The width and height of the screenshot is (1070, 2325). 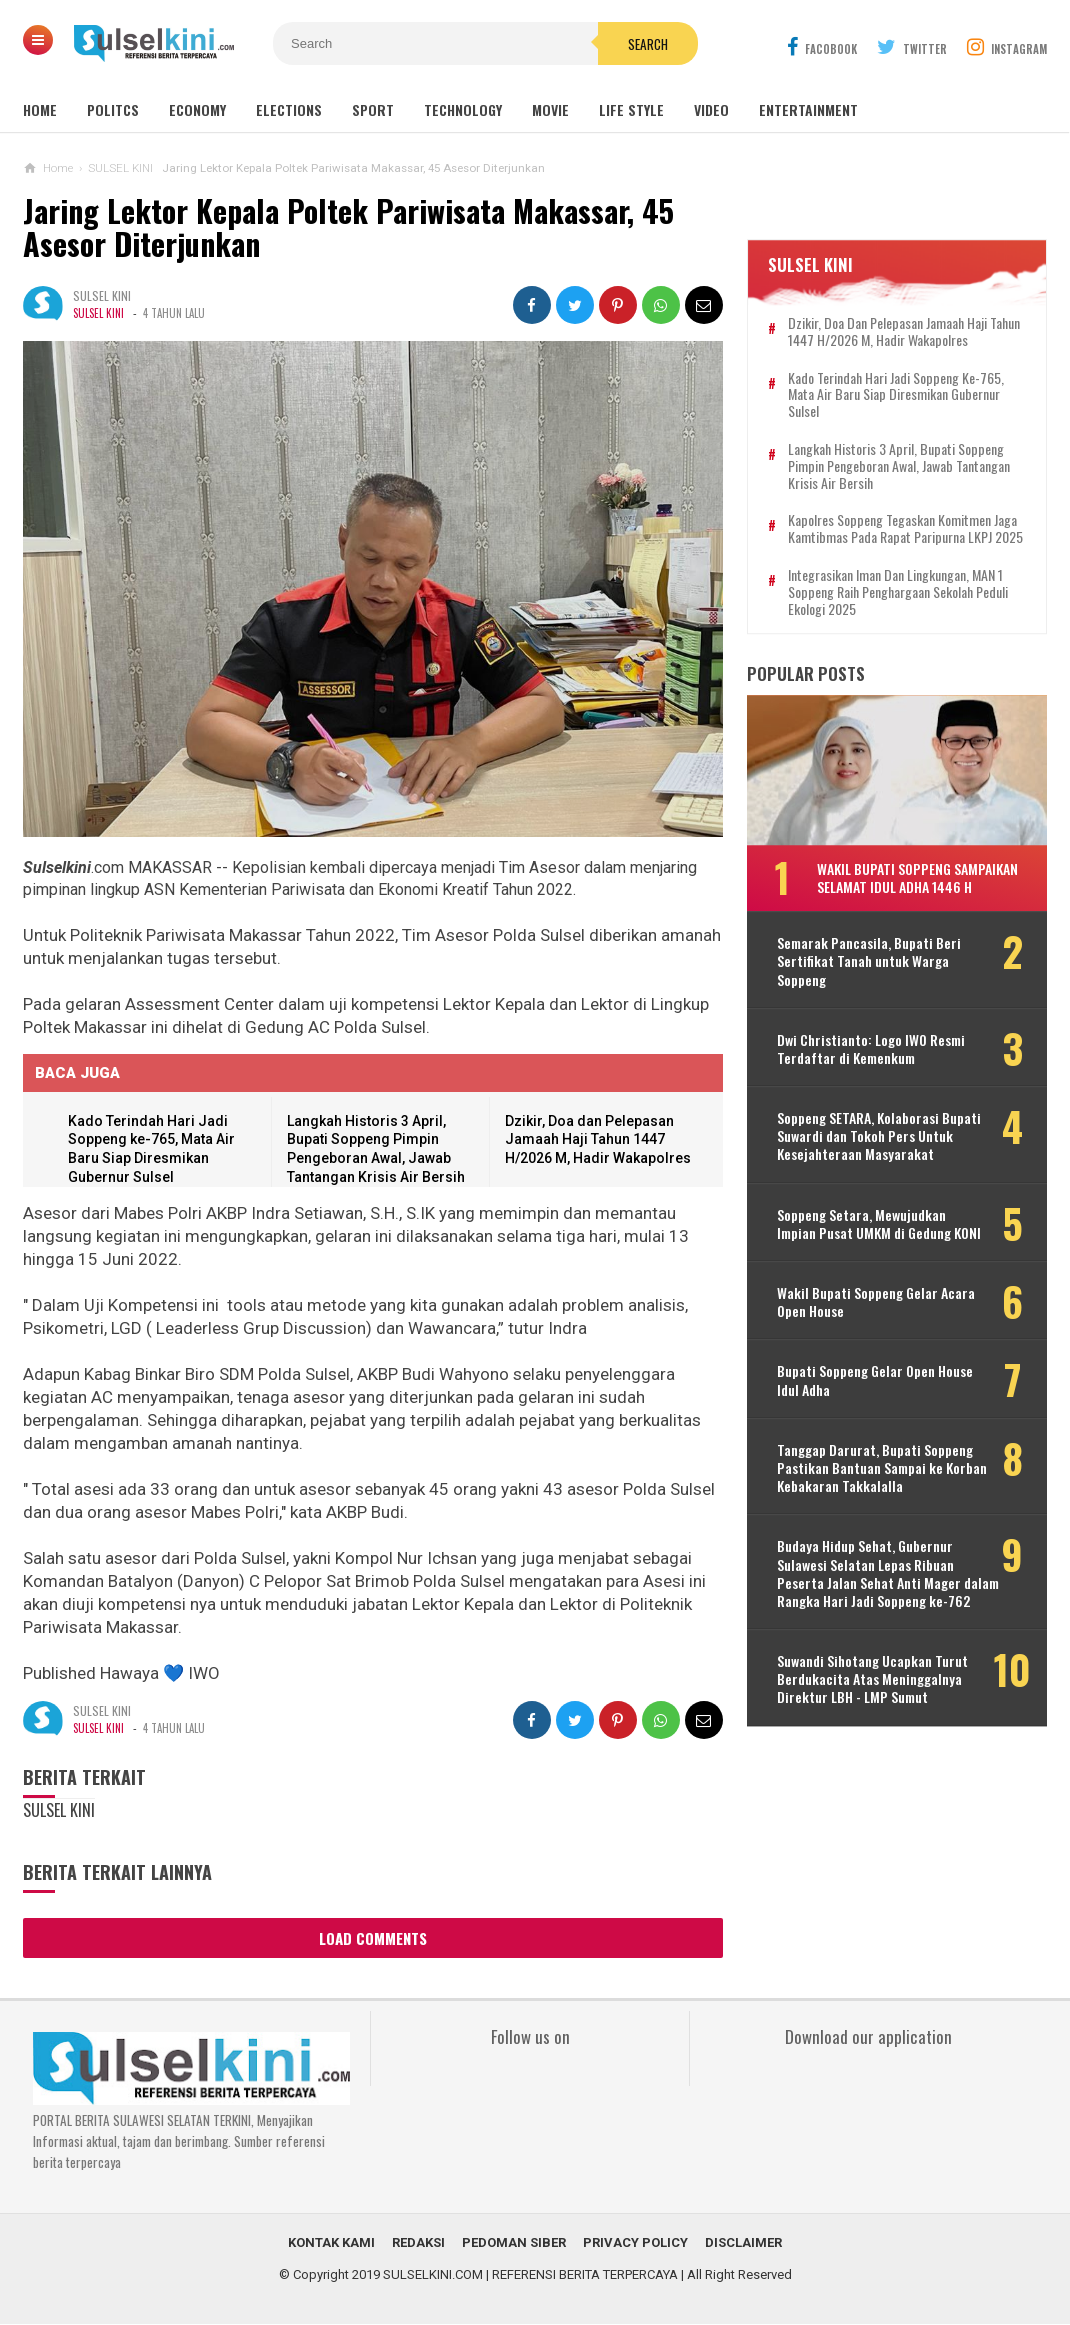 I want to click on Wakil Bupati Soppeng Sampaikan Selamat Idul Adha 1446 H, so click(x=917, y=877).